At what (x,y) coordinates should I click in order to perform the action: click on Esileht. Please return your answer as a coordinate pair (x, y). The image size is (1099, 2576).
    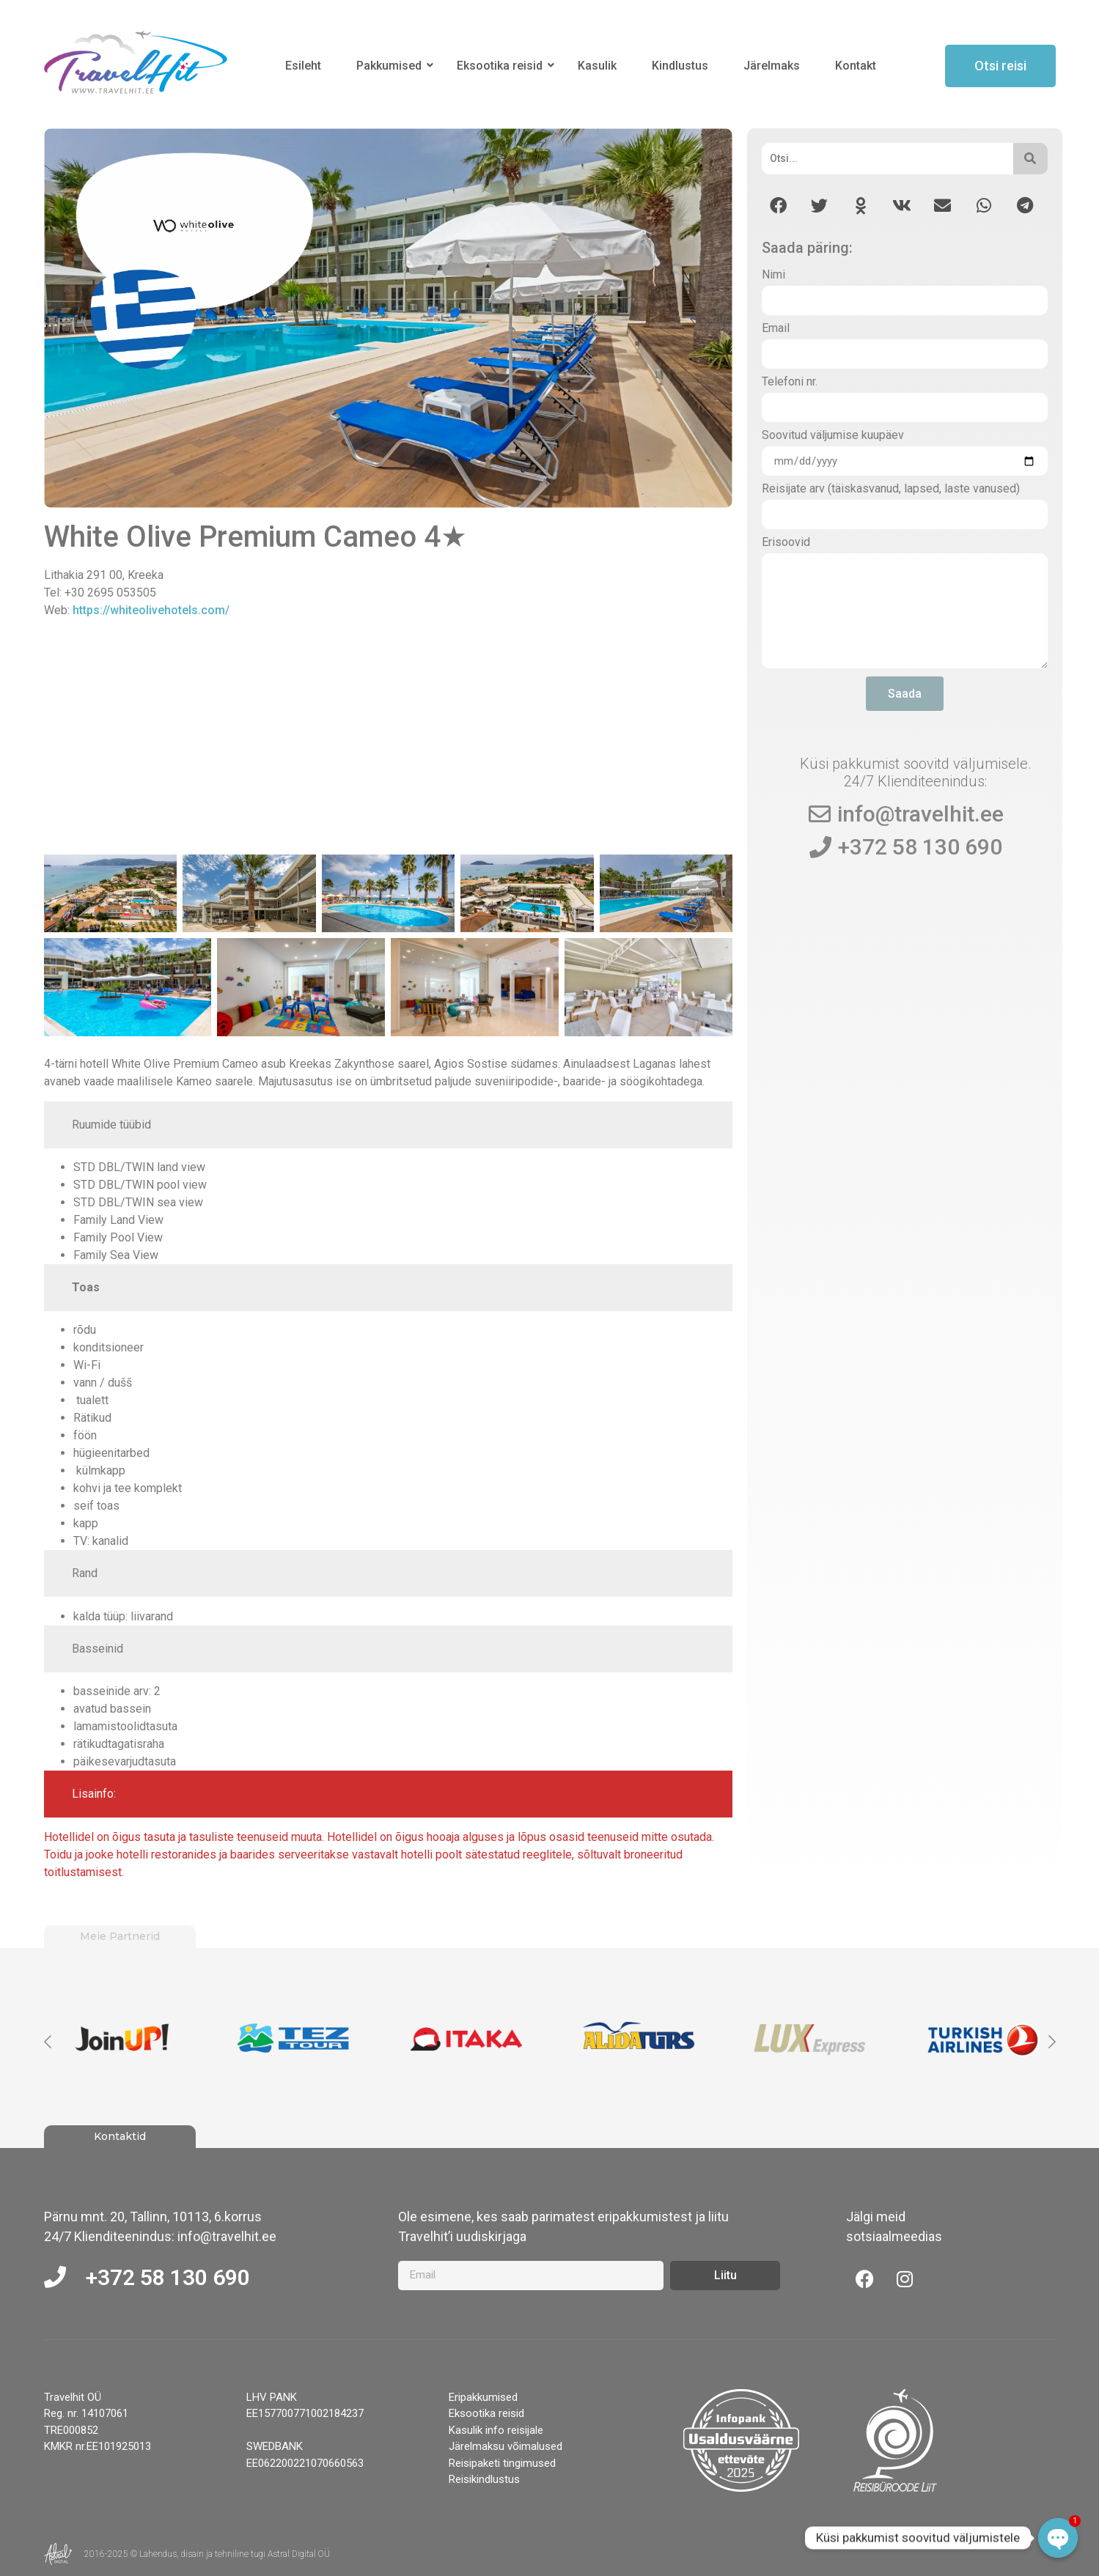
    Looking at the image, I should click on (303, 66).